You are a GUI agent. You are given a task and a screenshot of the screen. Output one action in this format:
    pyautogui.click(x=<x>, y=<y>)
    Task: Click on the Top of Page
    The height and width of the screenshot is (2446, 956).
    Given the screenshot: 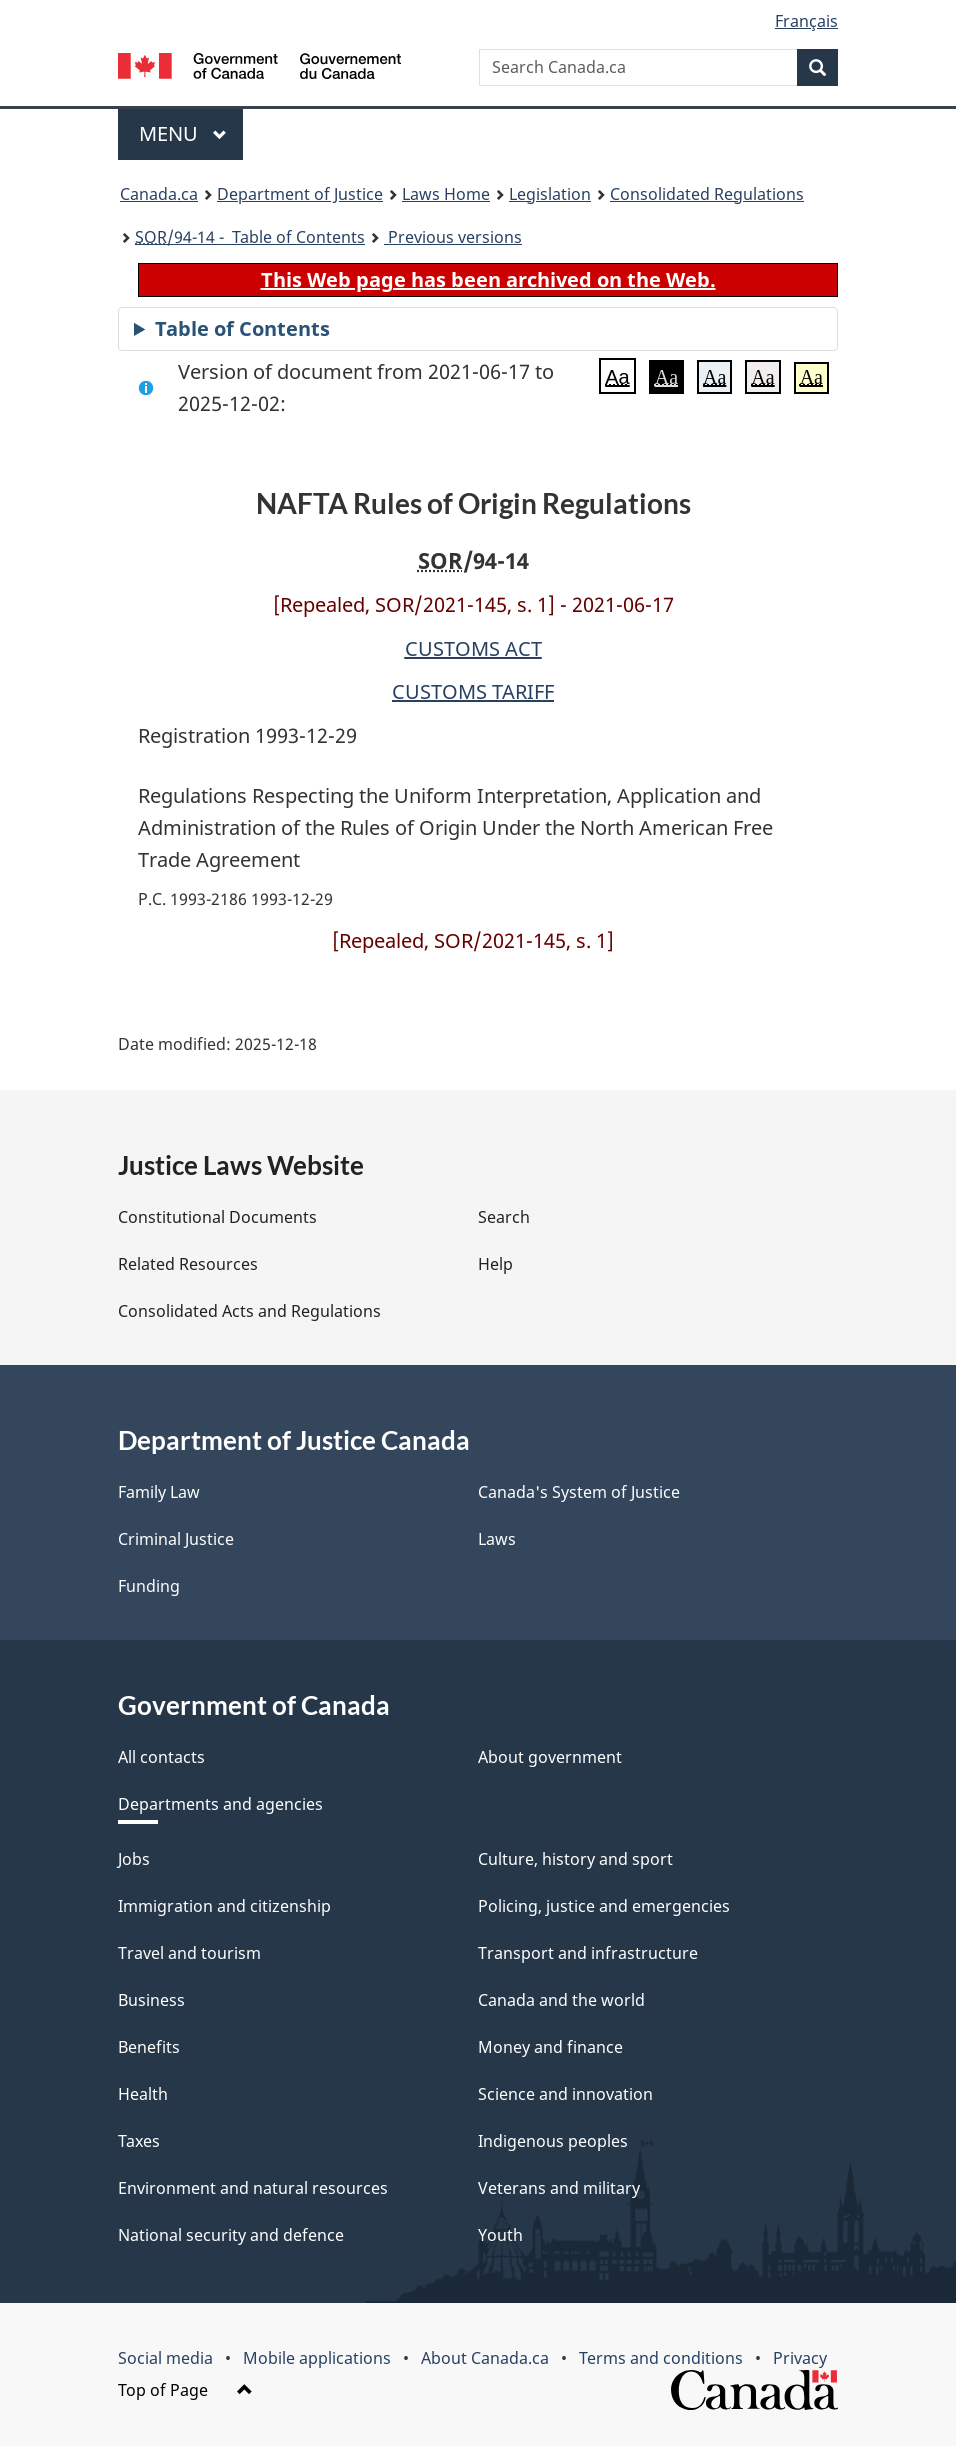 What is the action you would take?
    pyautogui.click(x=185, y=2390)
    